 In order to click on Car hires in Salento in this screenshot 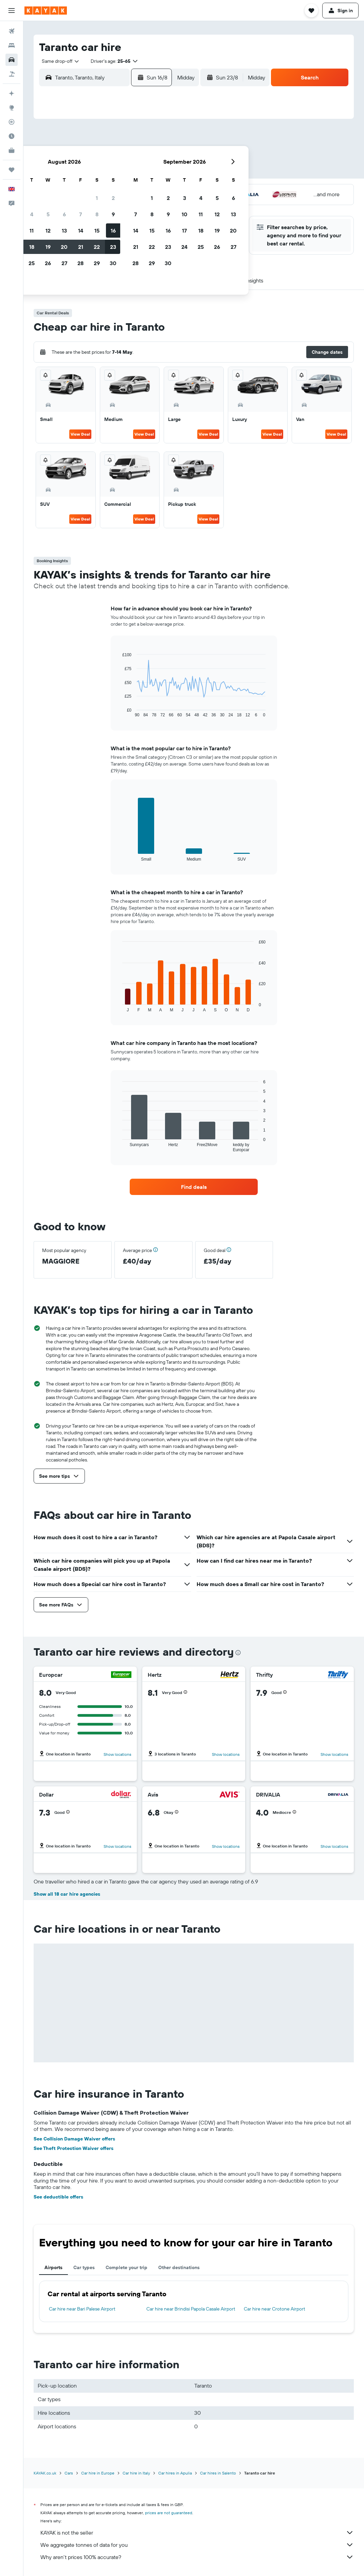, I will do `click(218, 2473)`.